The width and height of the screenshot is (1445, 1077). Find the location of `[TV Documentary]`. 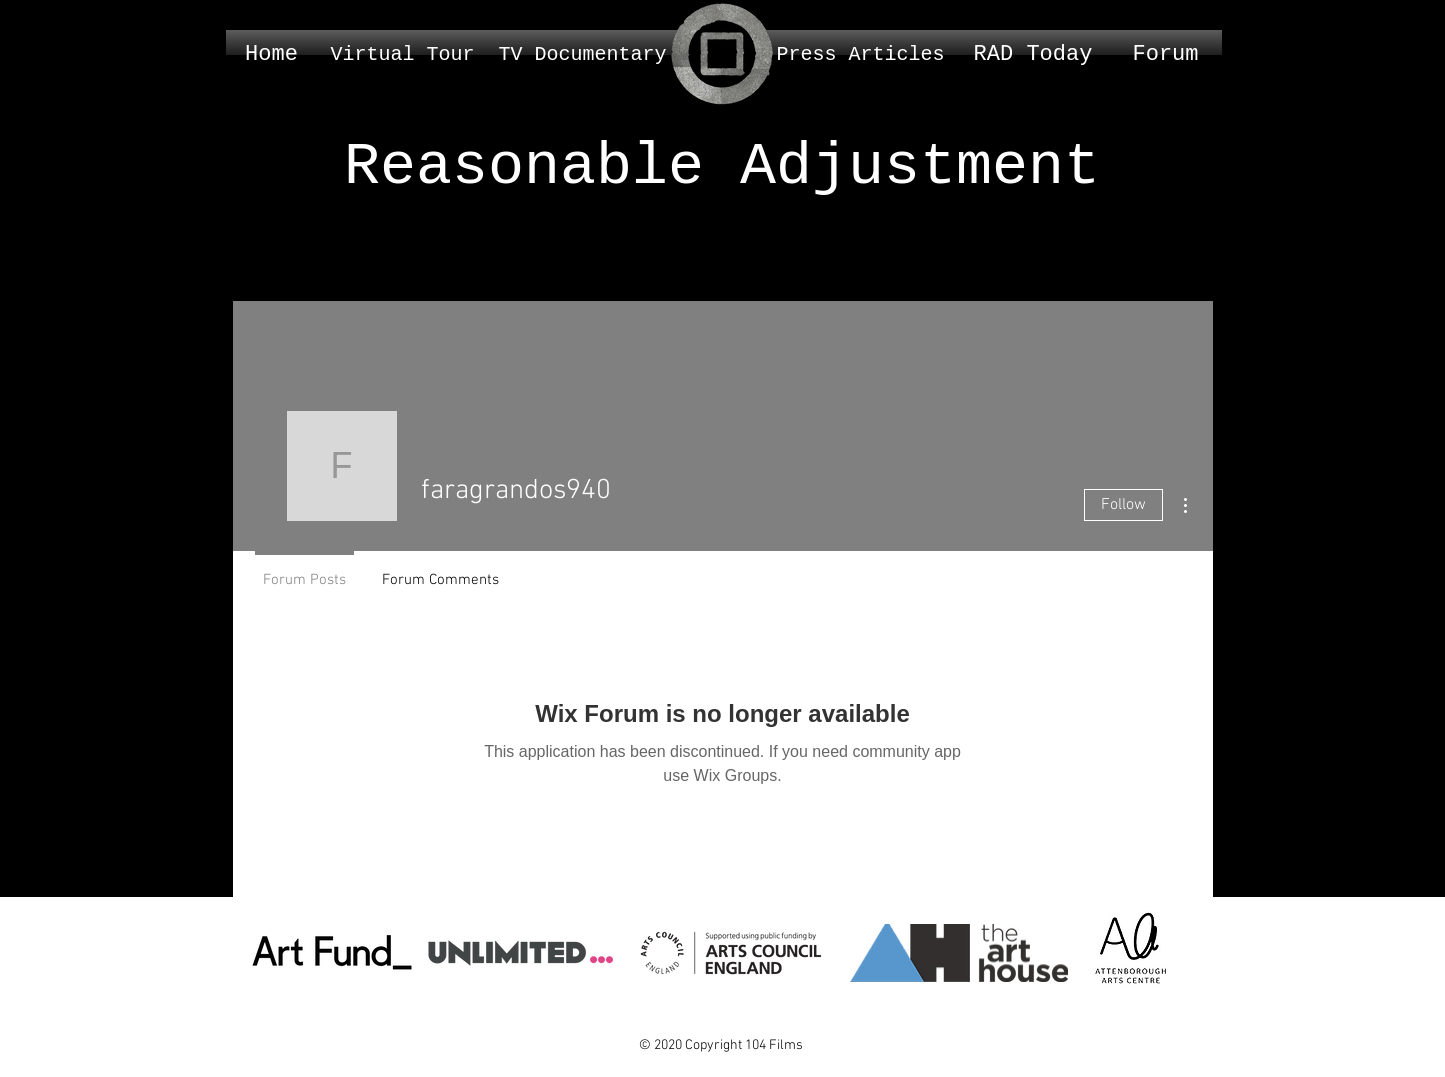

[TV Documentary] is located at coordinates (583, 55).